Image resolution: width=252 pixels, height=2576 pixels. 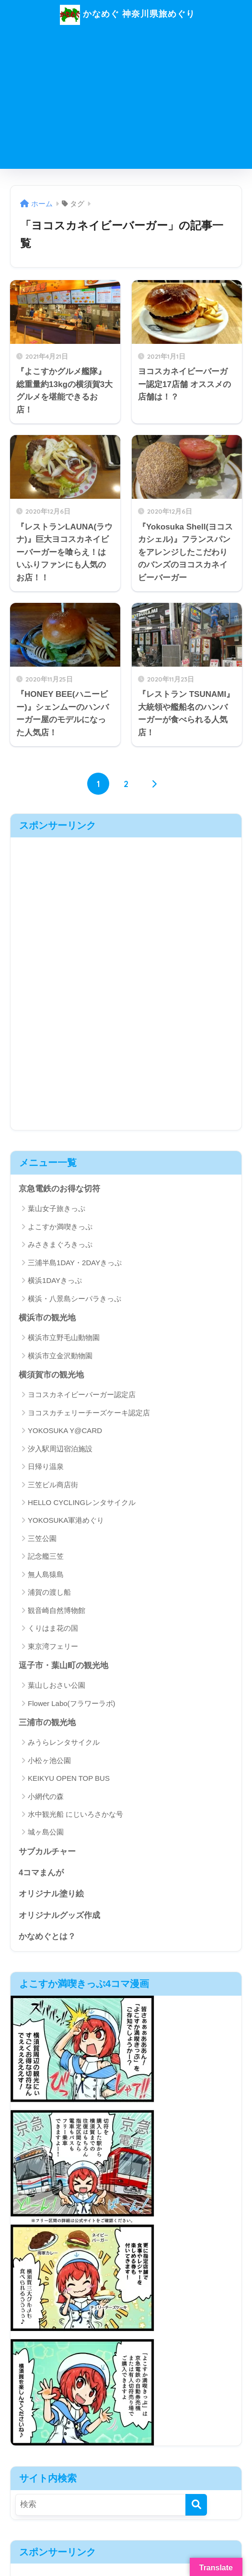 I want to click on みうらレンタサイクル, so click(x=64, y=1744).